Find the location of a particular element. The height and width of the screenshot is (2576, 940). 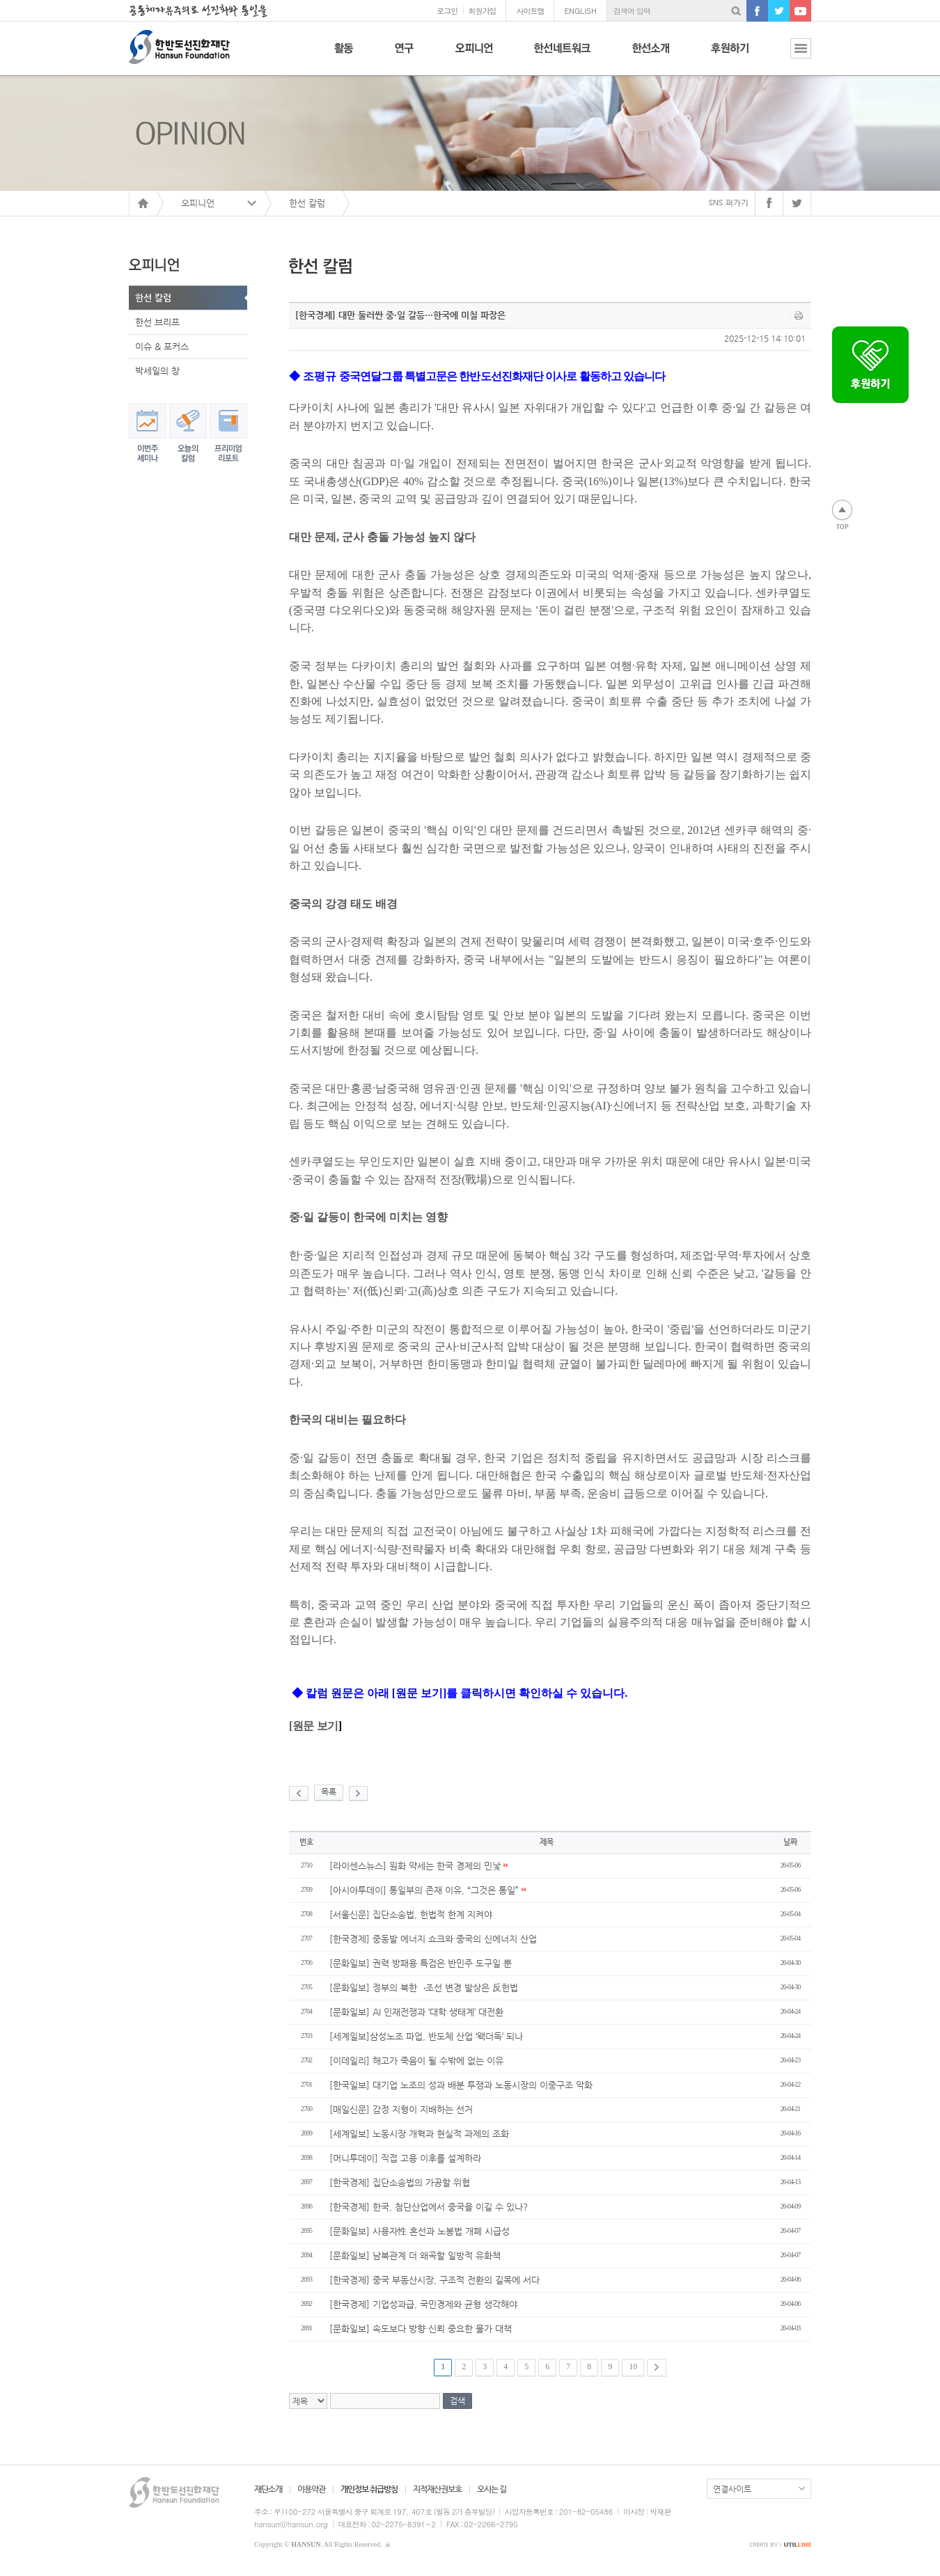

[라이센스뉴스] 원화 약세는 한국 경제의 민낯 is located at coordinates (418, 1865).